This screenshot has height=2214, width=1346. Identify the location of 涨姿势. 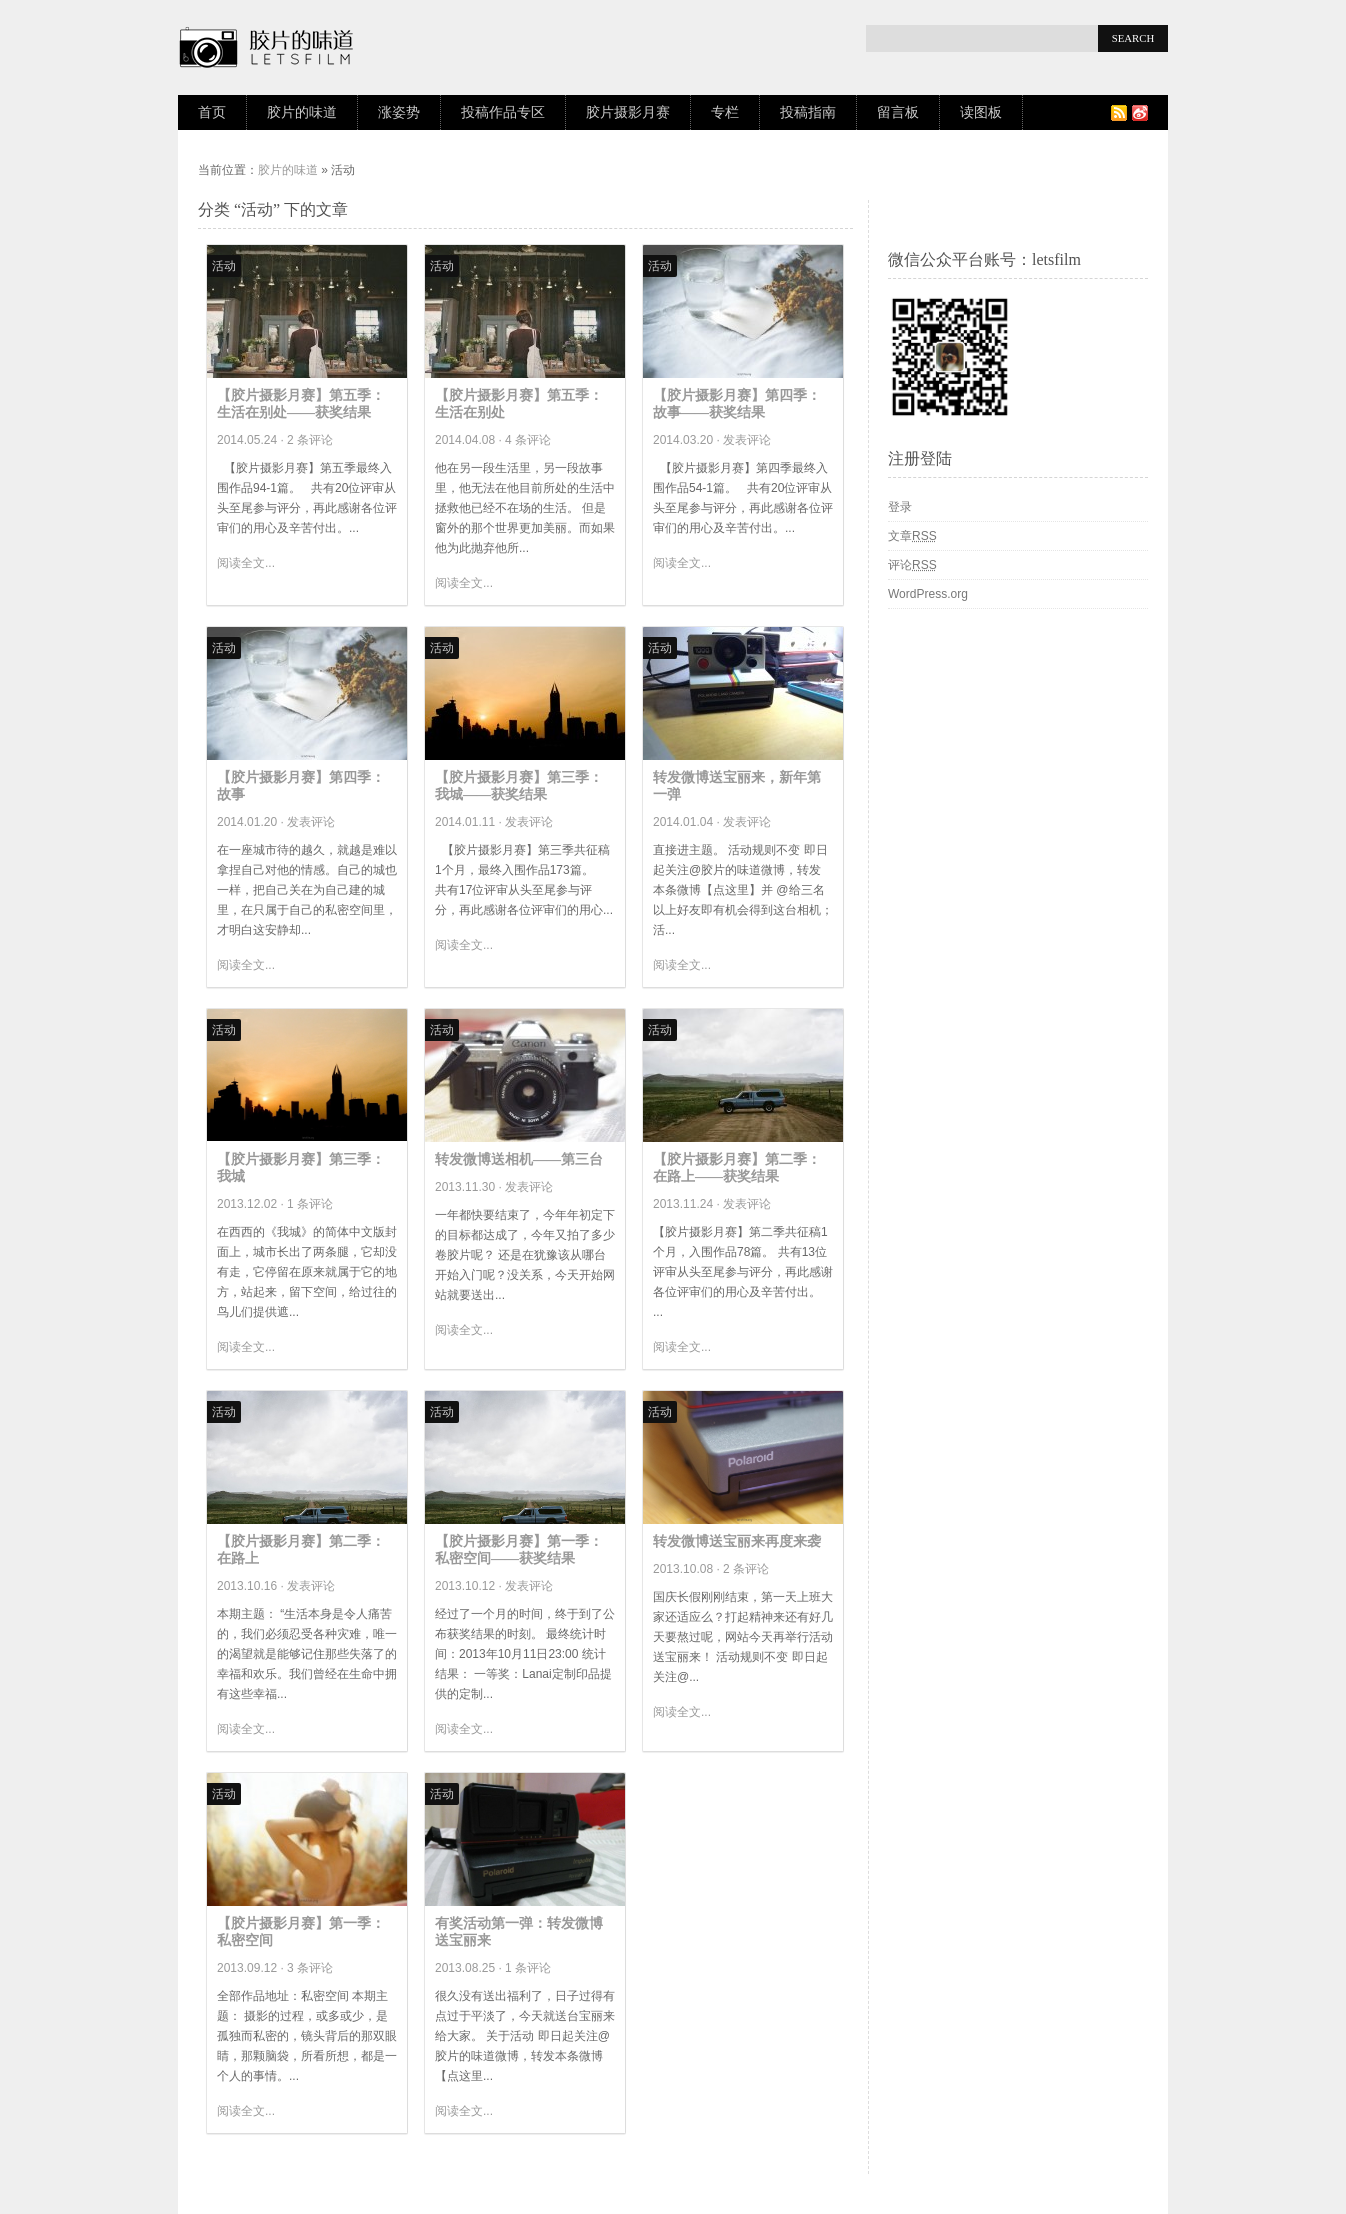
(399, 112).